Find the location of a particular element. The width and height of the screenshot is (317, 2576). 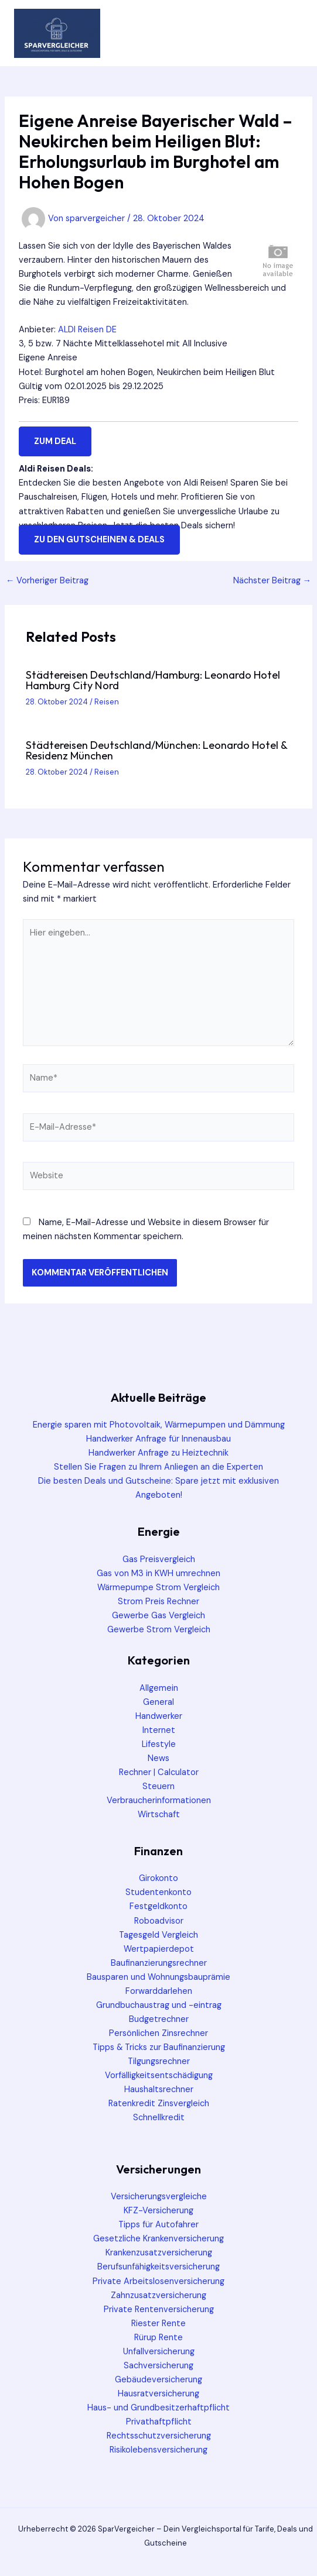

Privathaftpflicht is located at coordinates (159, 2421).